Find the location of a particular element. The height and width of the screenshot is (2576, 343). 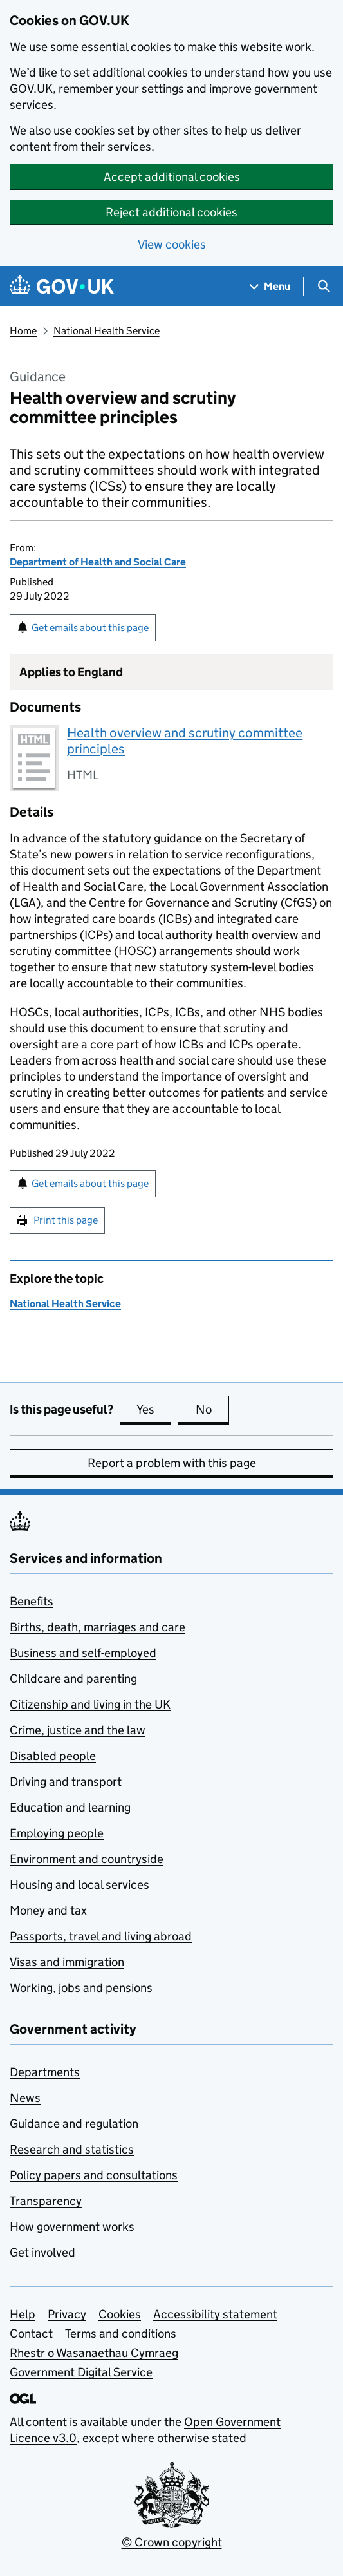

[Show navigation menu] is located at coordinates (270, 286).